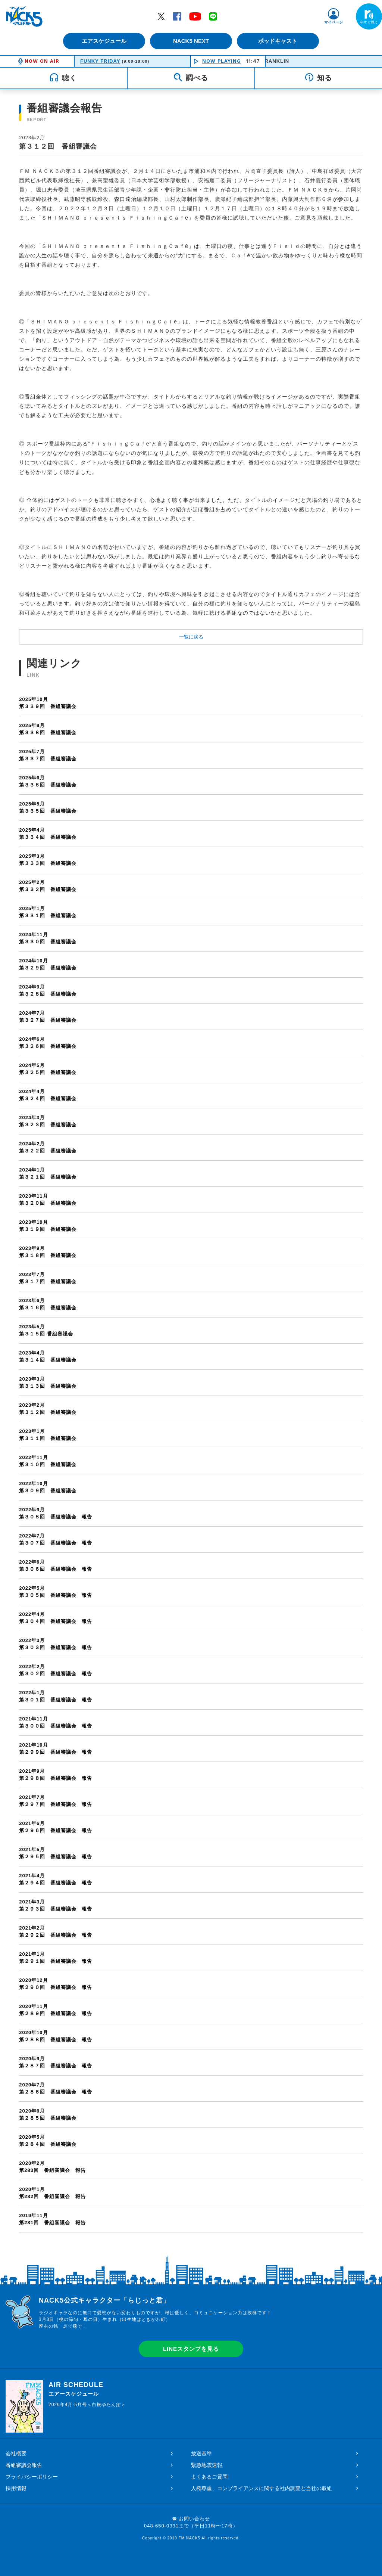 The width and height of the screenshot is (382, 2576). What do you see at coordinates (191, 2088) in the screenshot?
I see `第２８６回 番組審議会 報告` at bounding box center [191, 2088].